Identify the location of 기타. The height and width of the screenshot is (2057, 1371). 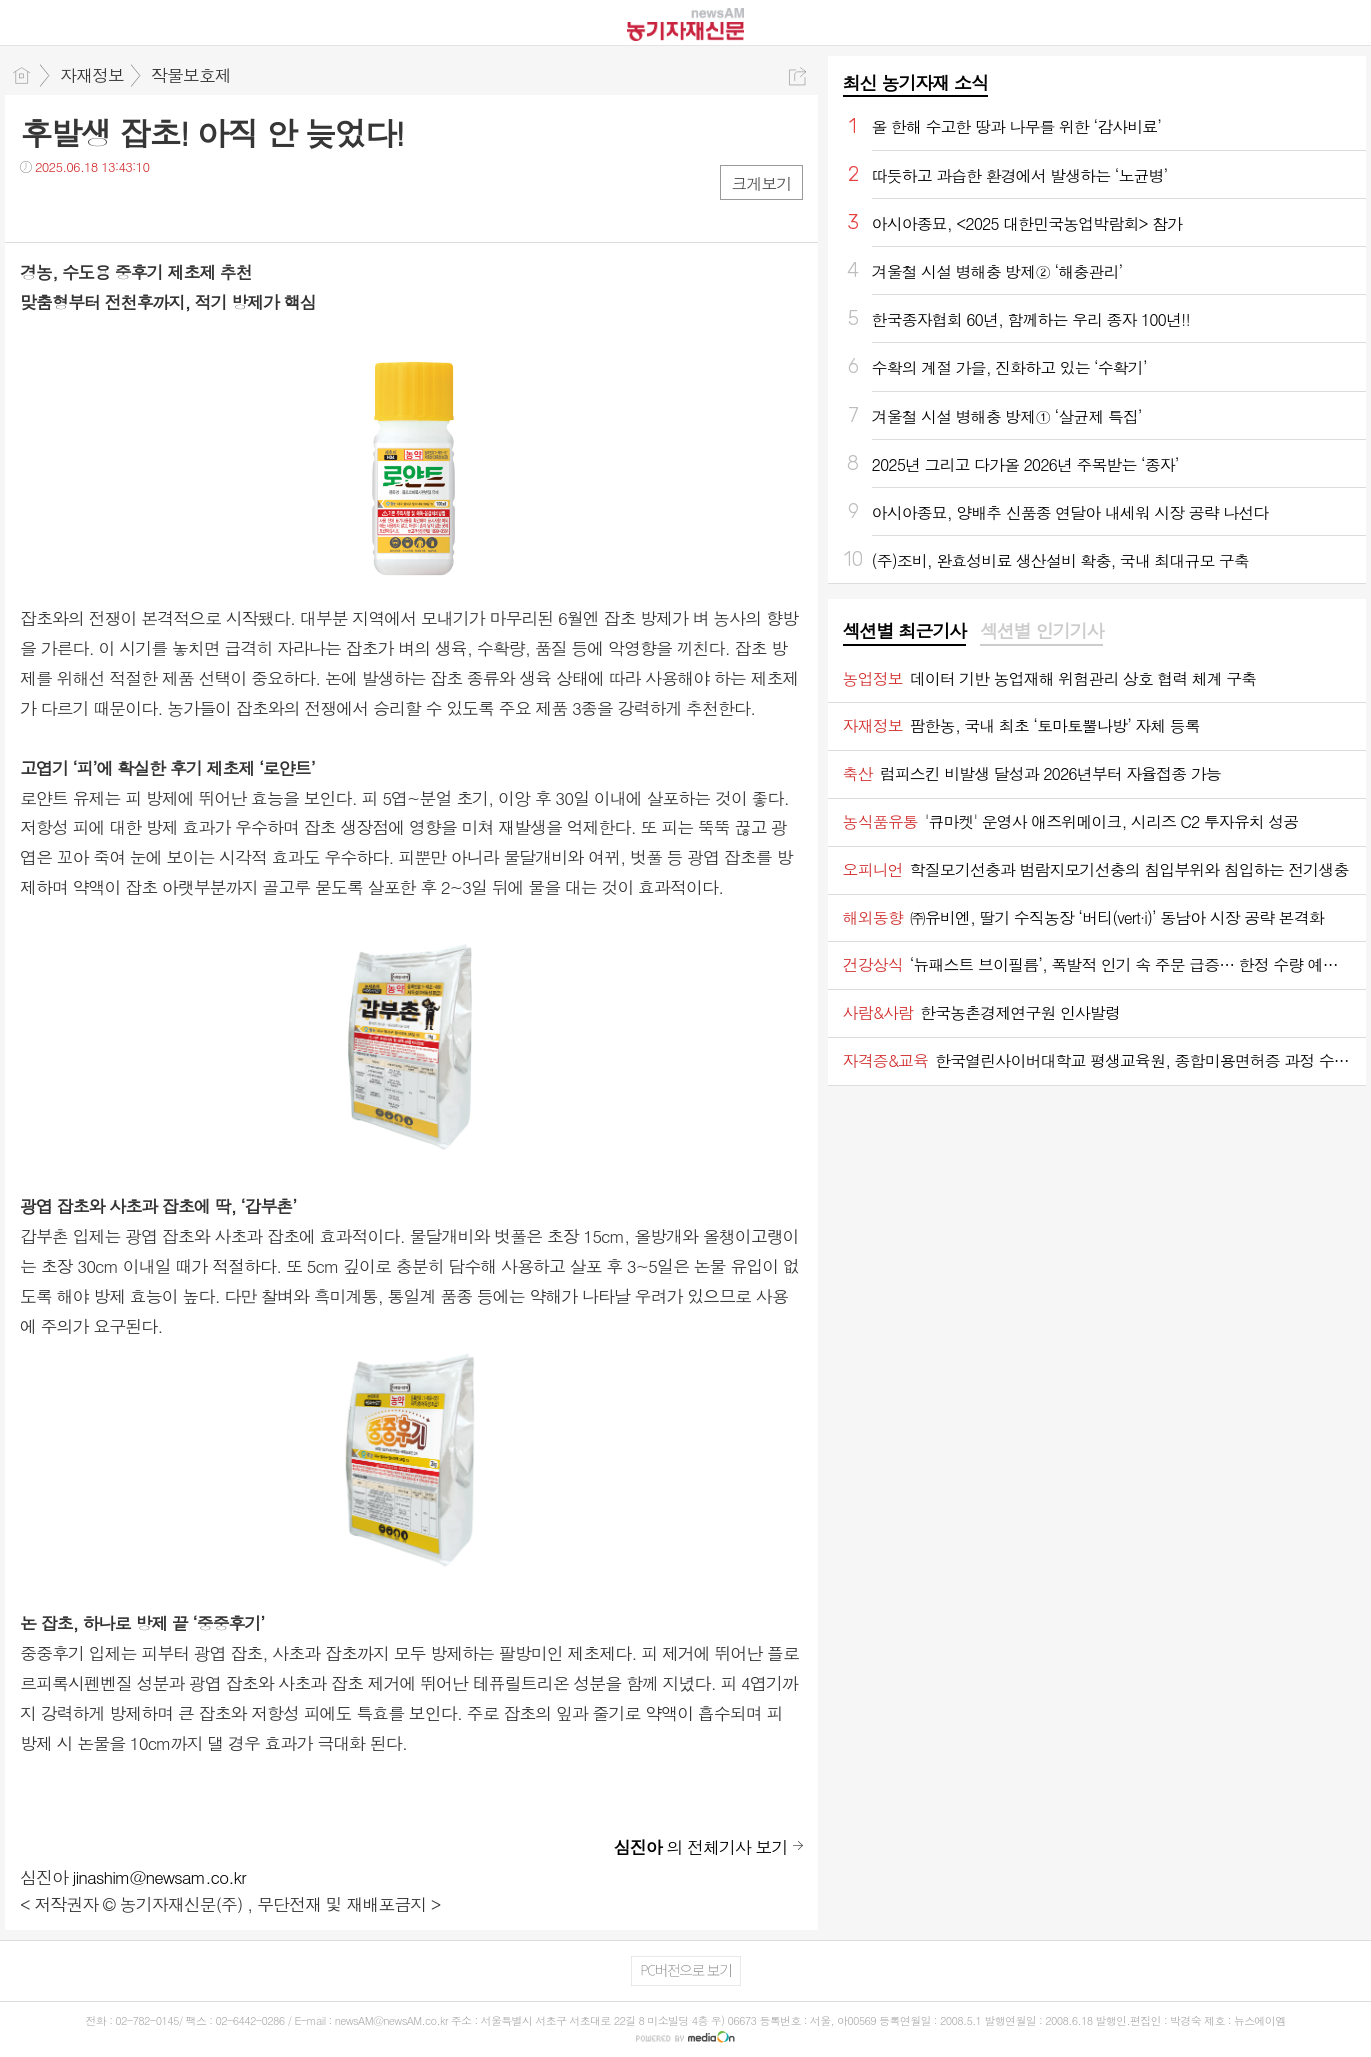
(157, 207).